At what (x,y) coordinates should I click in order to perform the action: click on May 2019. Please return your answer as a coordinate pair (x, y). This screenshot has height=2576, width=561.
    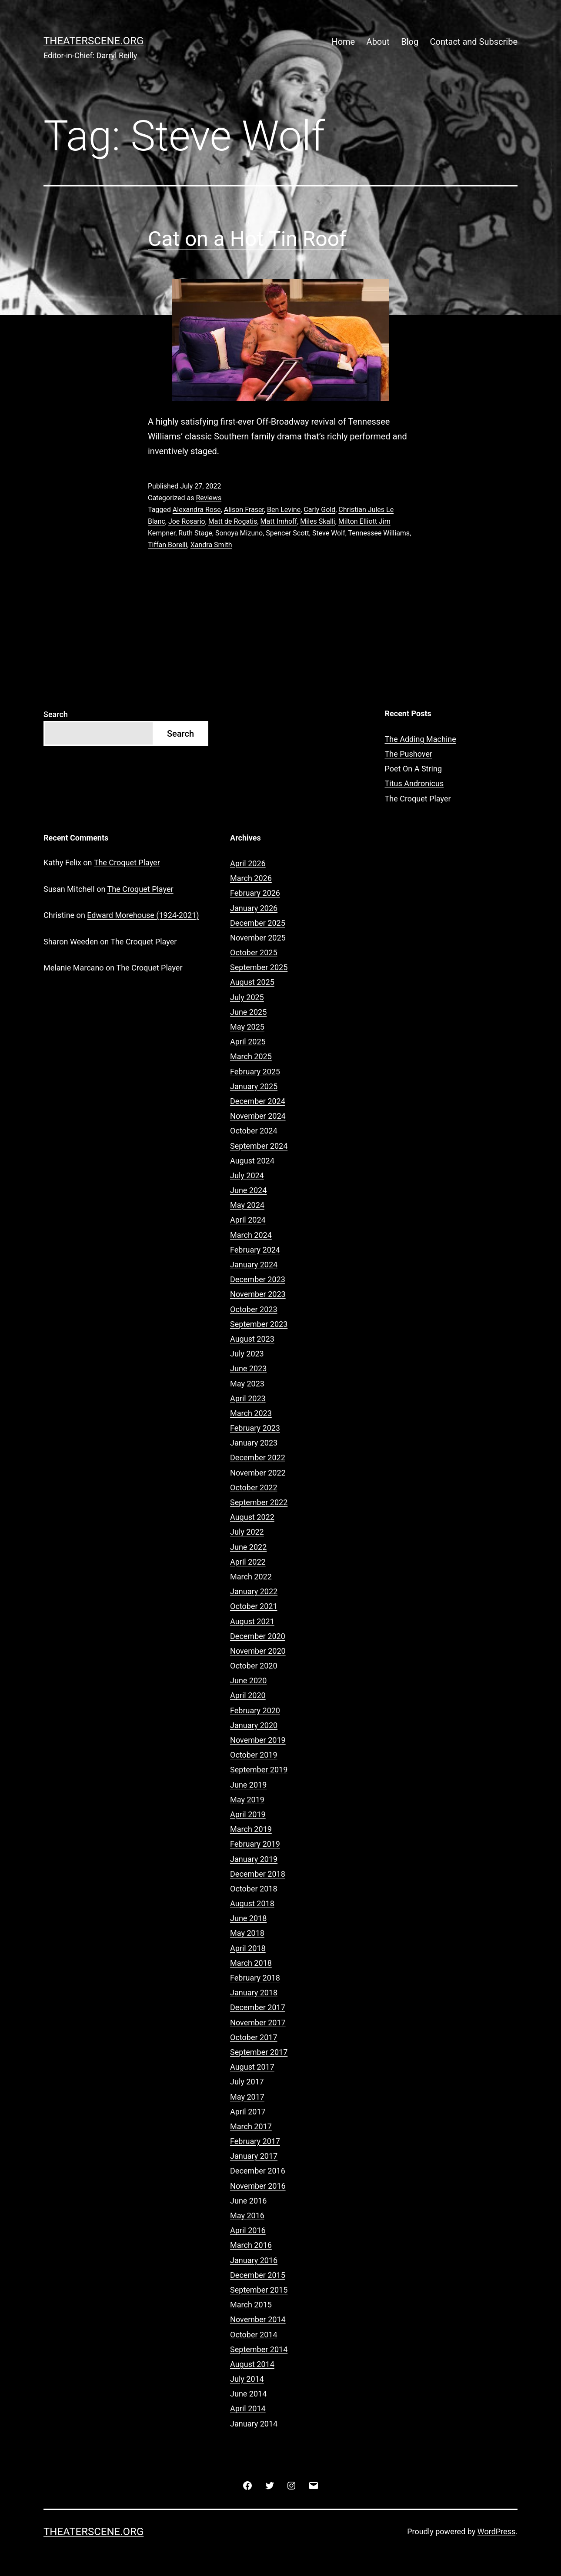
    Looking at the image, I should click on (247, 1799).